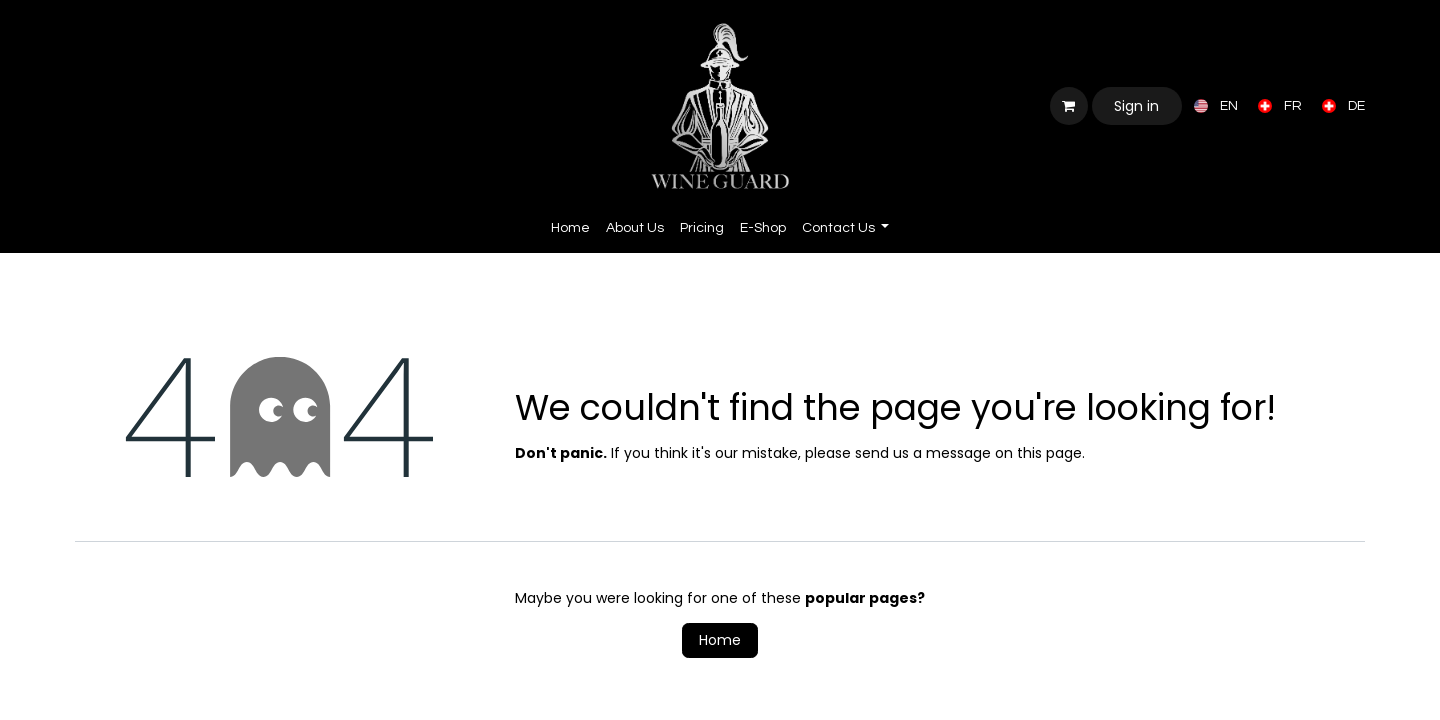 The image size is (1440, 720). I want to click on this page, so click(1049, 453).